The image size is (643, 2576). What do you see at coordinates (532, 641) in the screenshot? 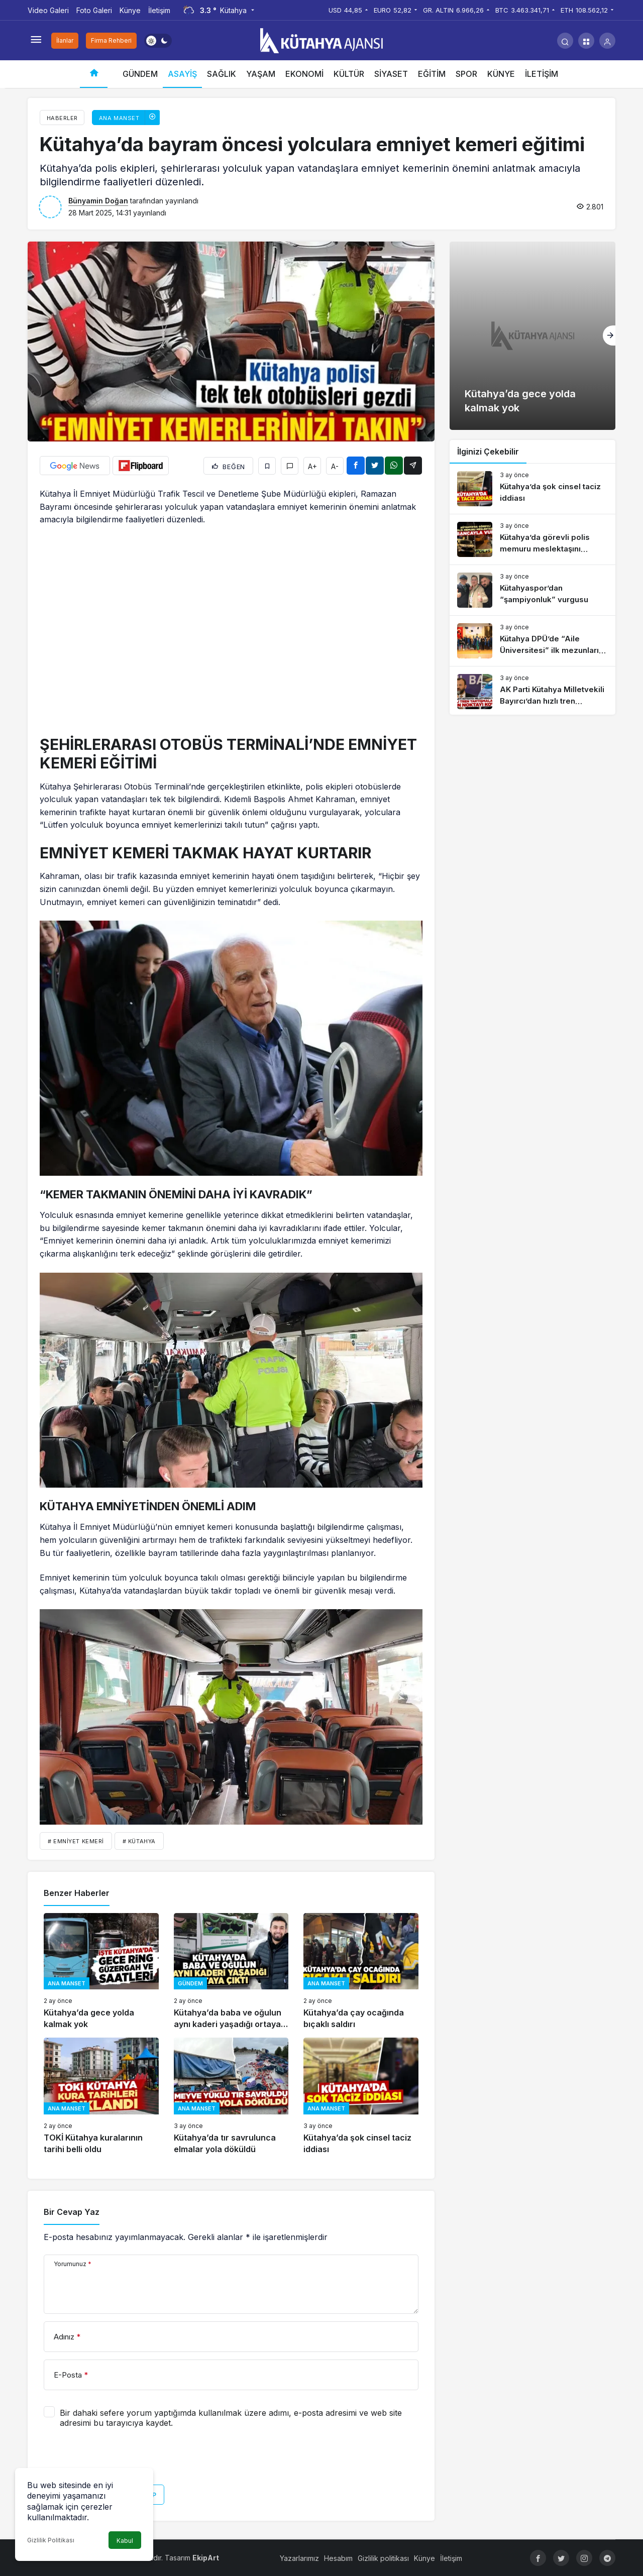
I see `[Kütahya DPÜ’de “Aile Üniversitesi” ilk mezunlarını verdi]` at bounding box center [532, 641].